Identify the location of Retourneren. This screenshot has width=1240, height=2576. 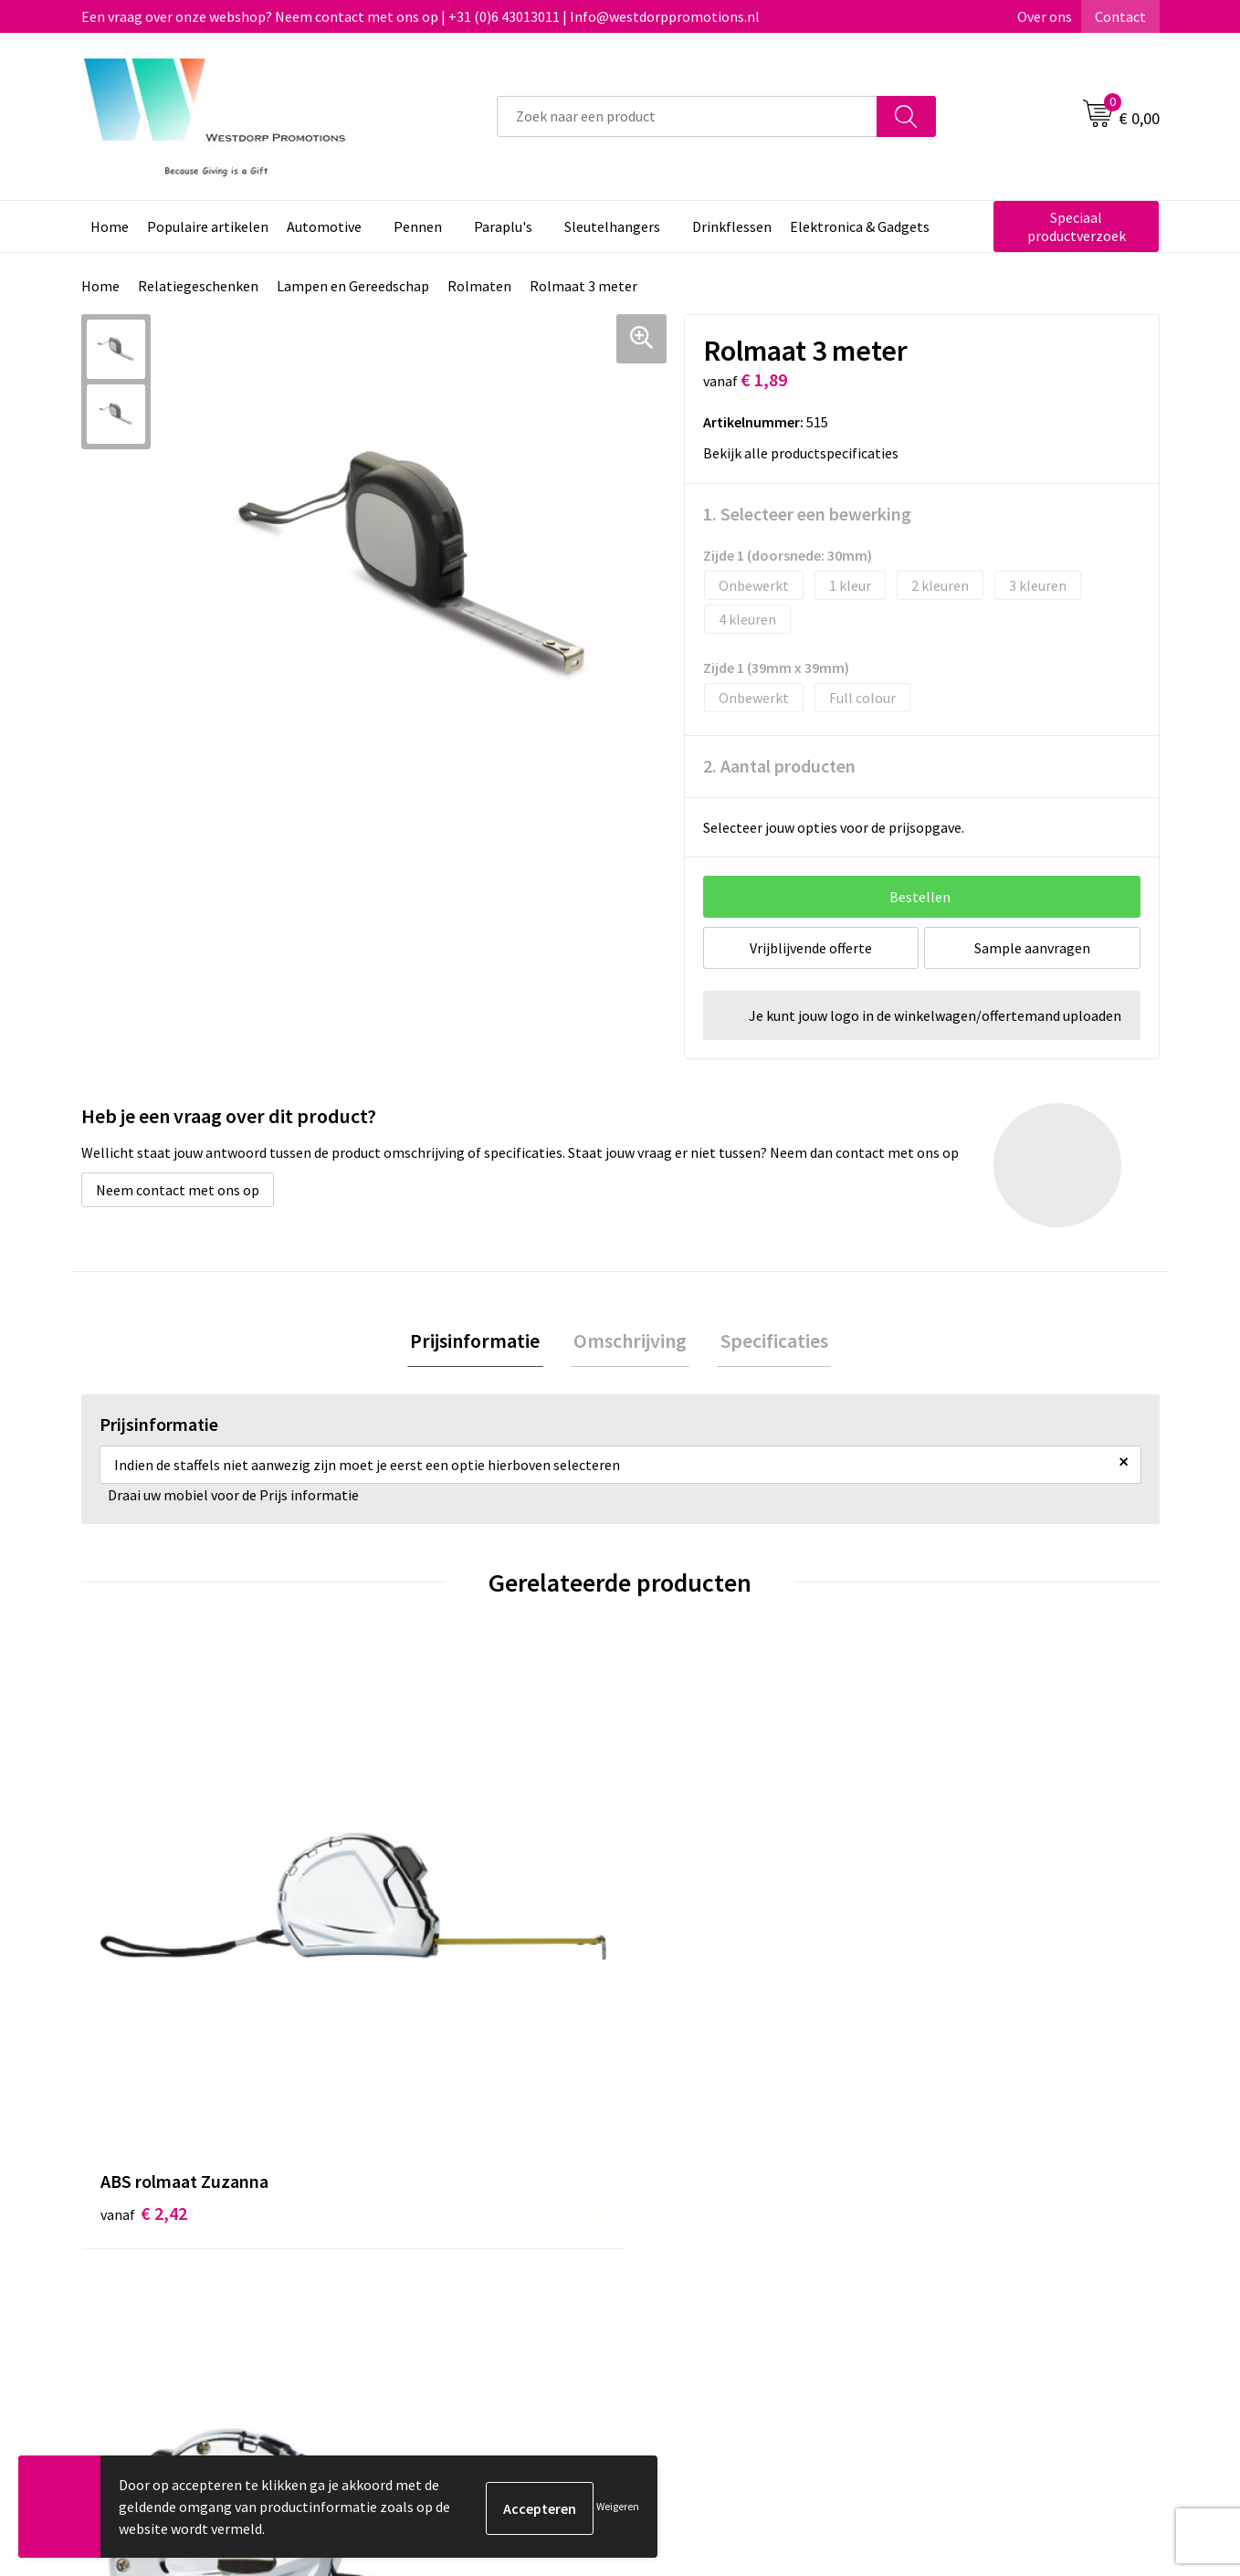
(687, 2243).